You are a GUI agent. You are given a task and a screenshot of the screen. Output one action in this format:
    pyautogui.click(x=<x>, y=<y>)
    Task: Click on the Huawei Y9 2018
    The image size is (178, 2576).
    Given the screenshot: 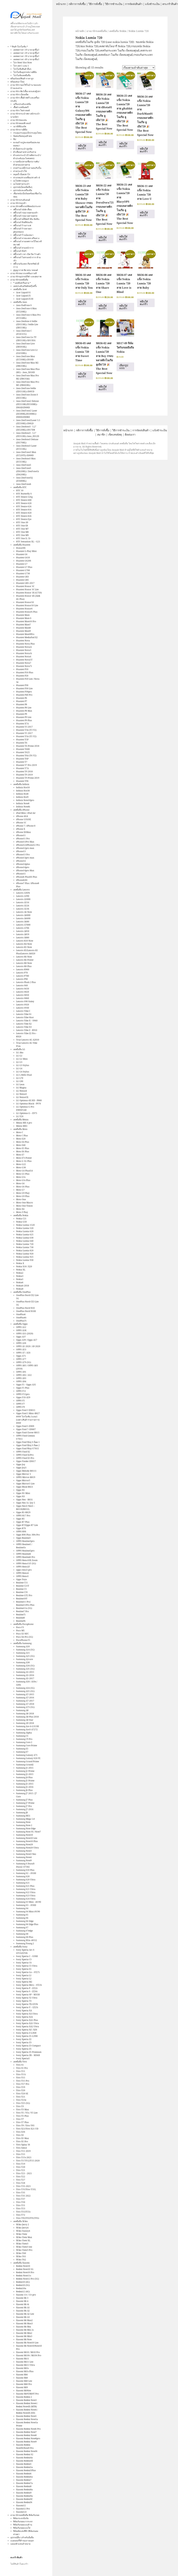 What is the action you would take?
    pyautogui.click(x=24, y=771)
    